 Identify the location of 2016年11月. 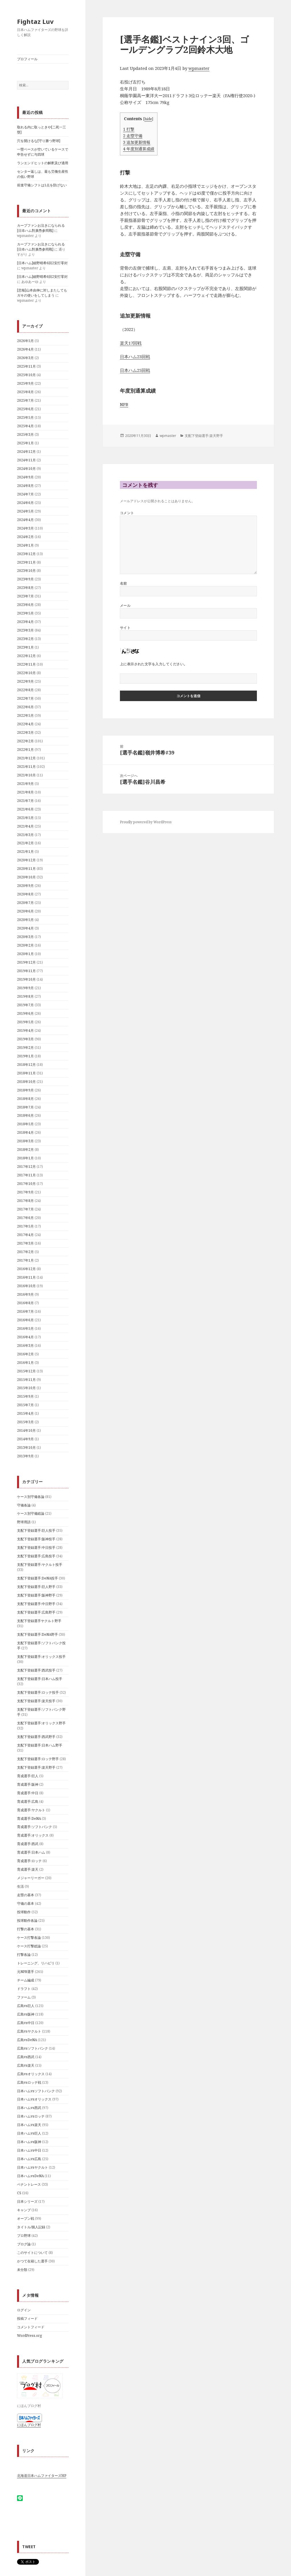
(26, 1277).